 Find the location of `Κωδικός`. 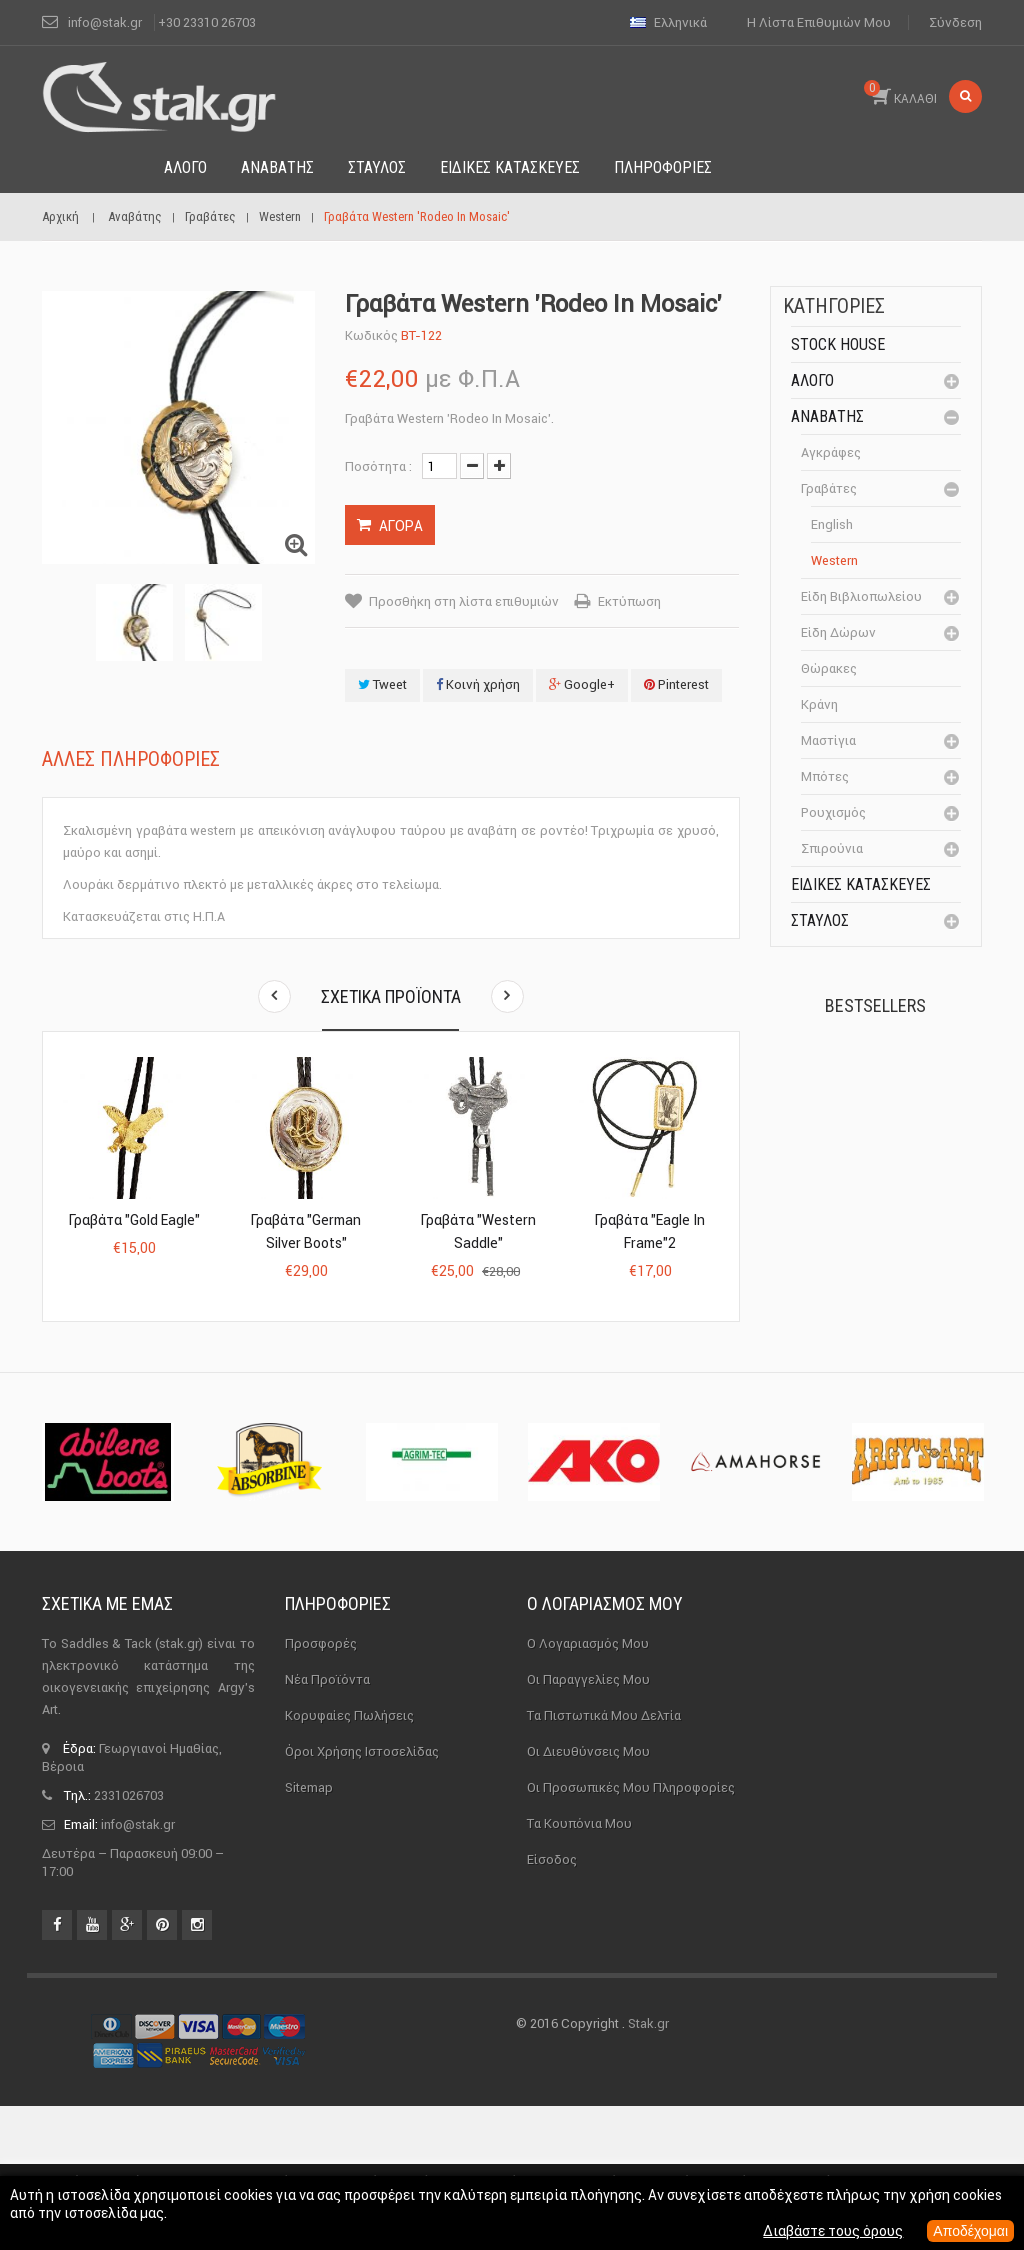

Κωδικός is located at coordinates (371, 335).